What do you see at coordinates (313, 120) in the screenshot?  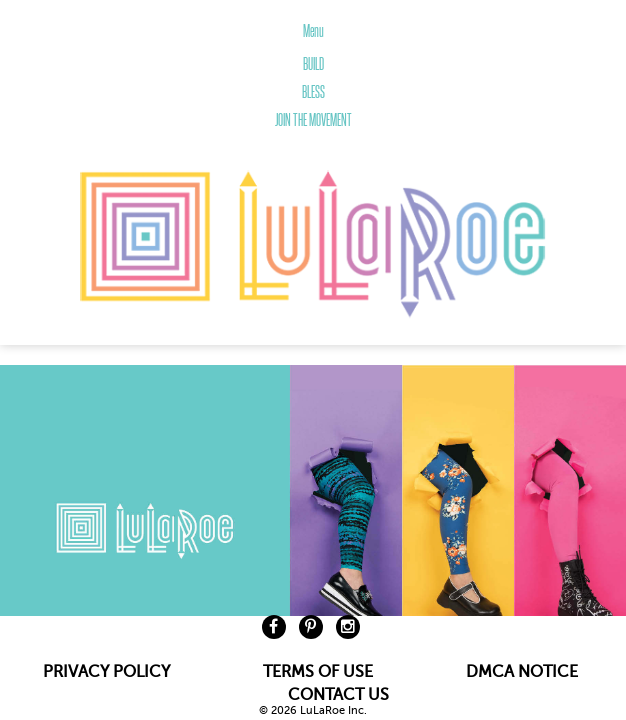 I see `JOIN THE MOVEMENT` at bounding box center [313, 120].